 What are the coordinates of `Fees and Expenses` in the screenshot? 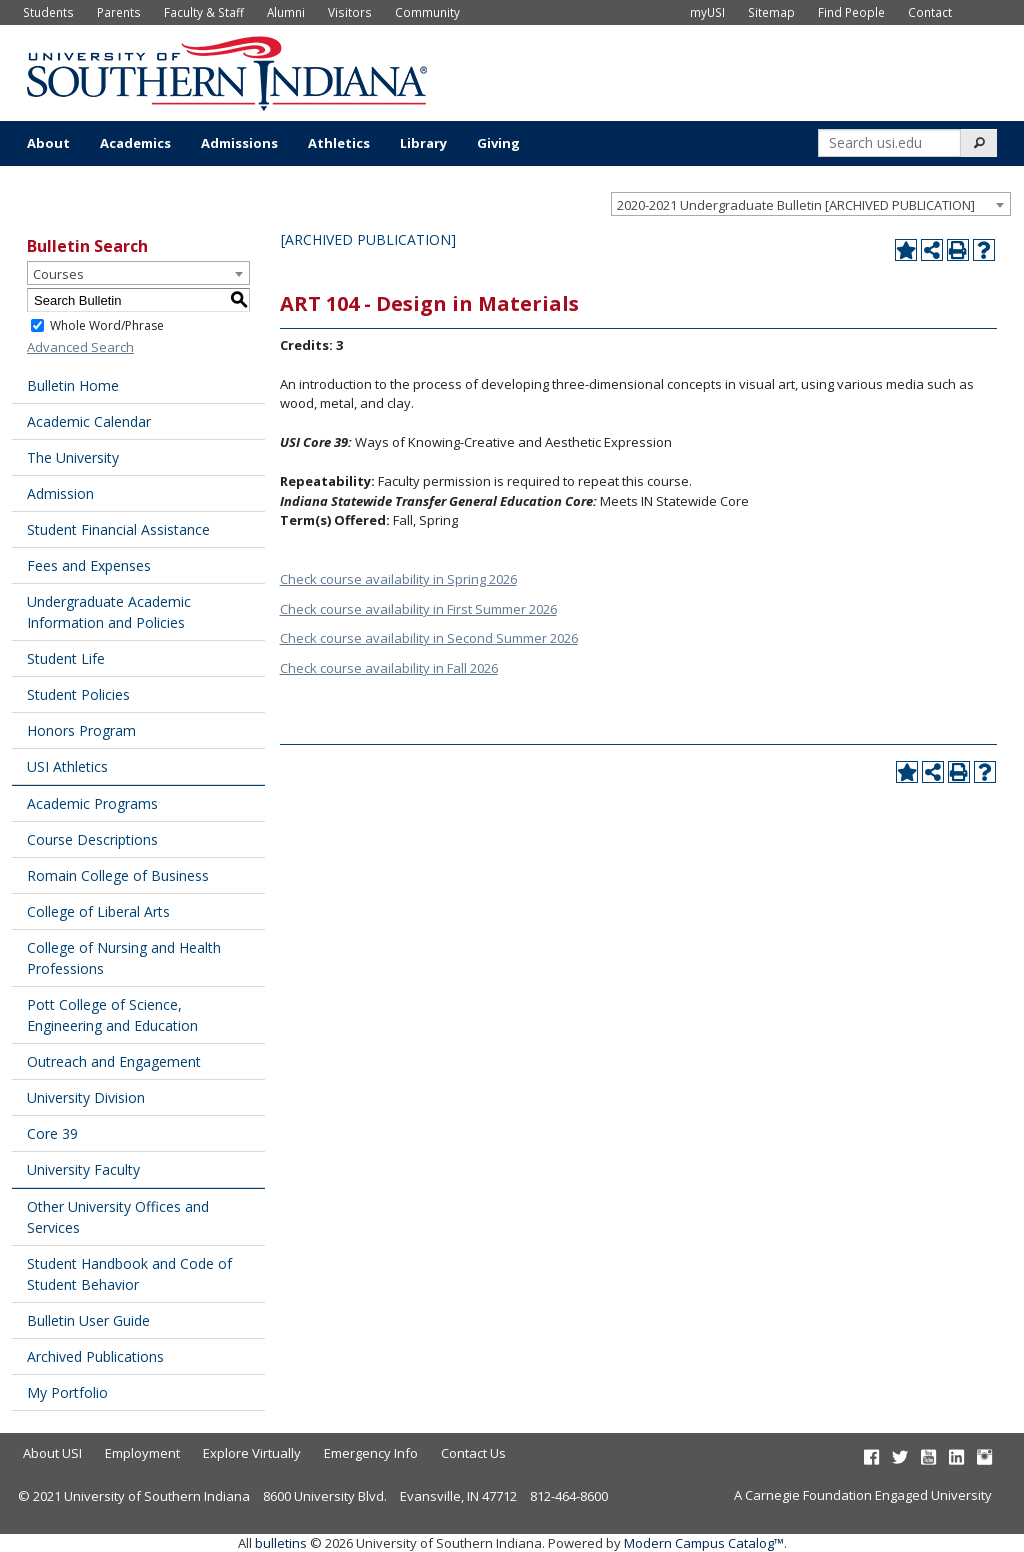 It's located at (89, 565).